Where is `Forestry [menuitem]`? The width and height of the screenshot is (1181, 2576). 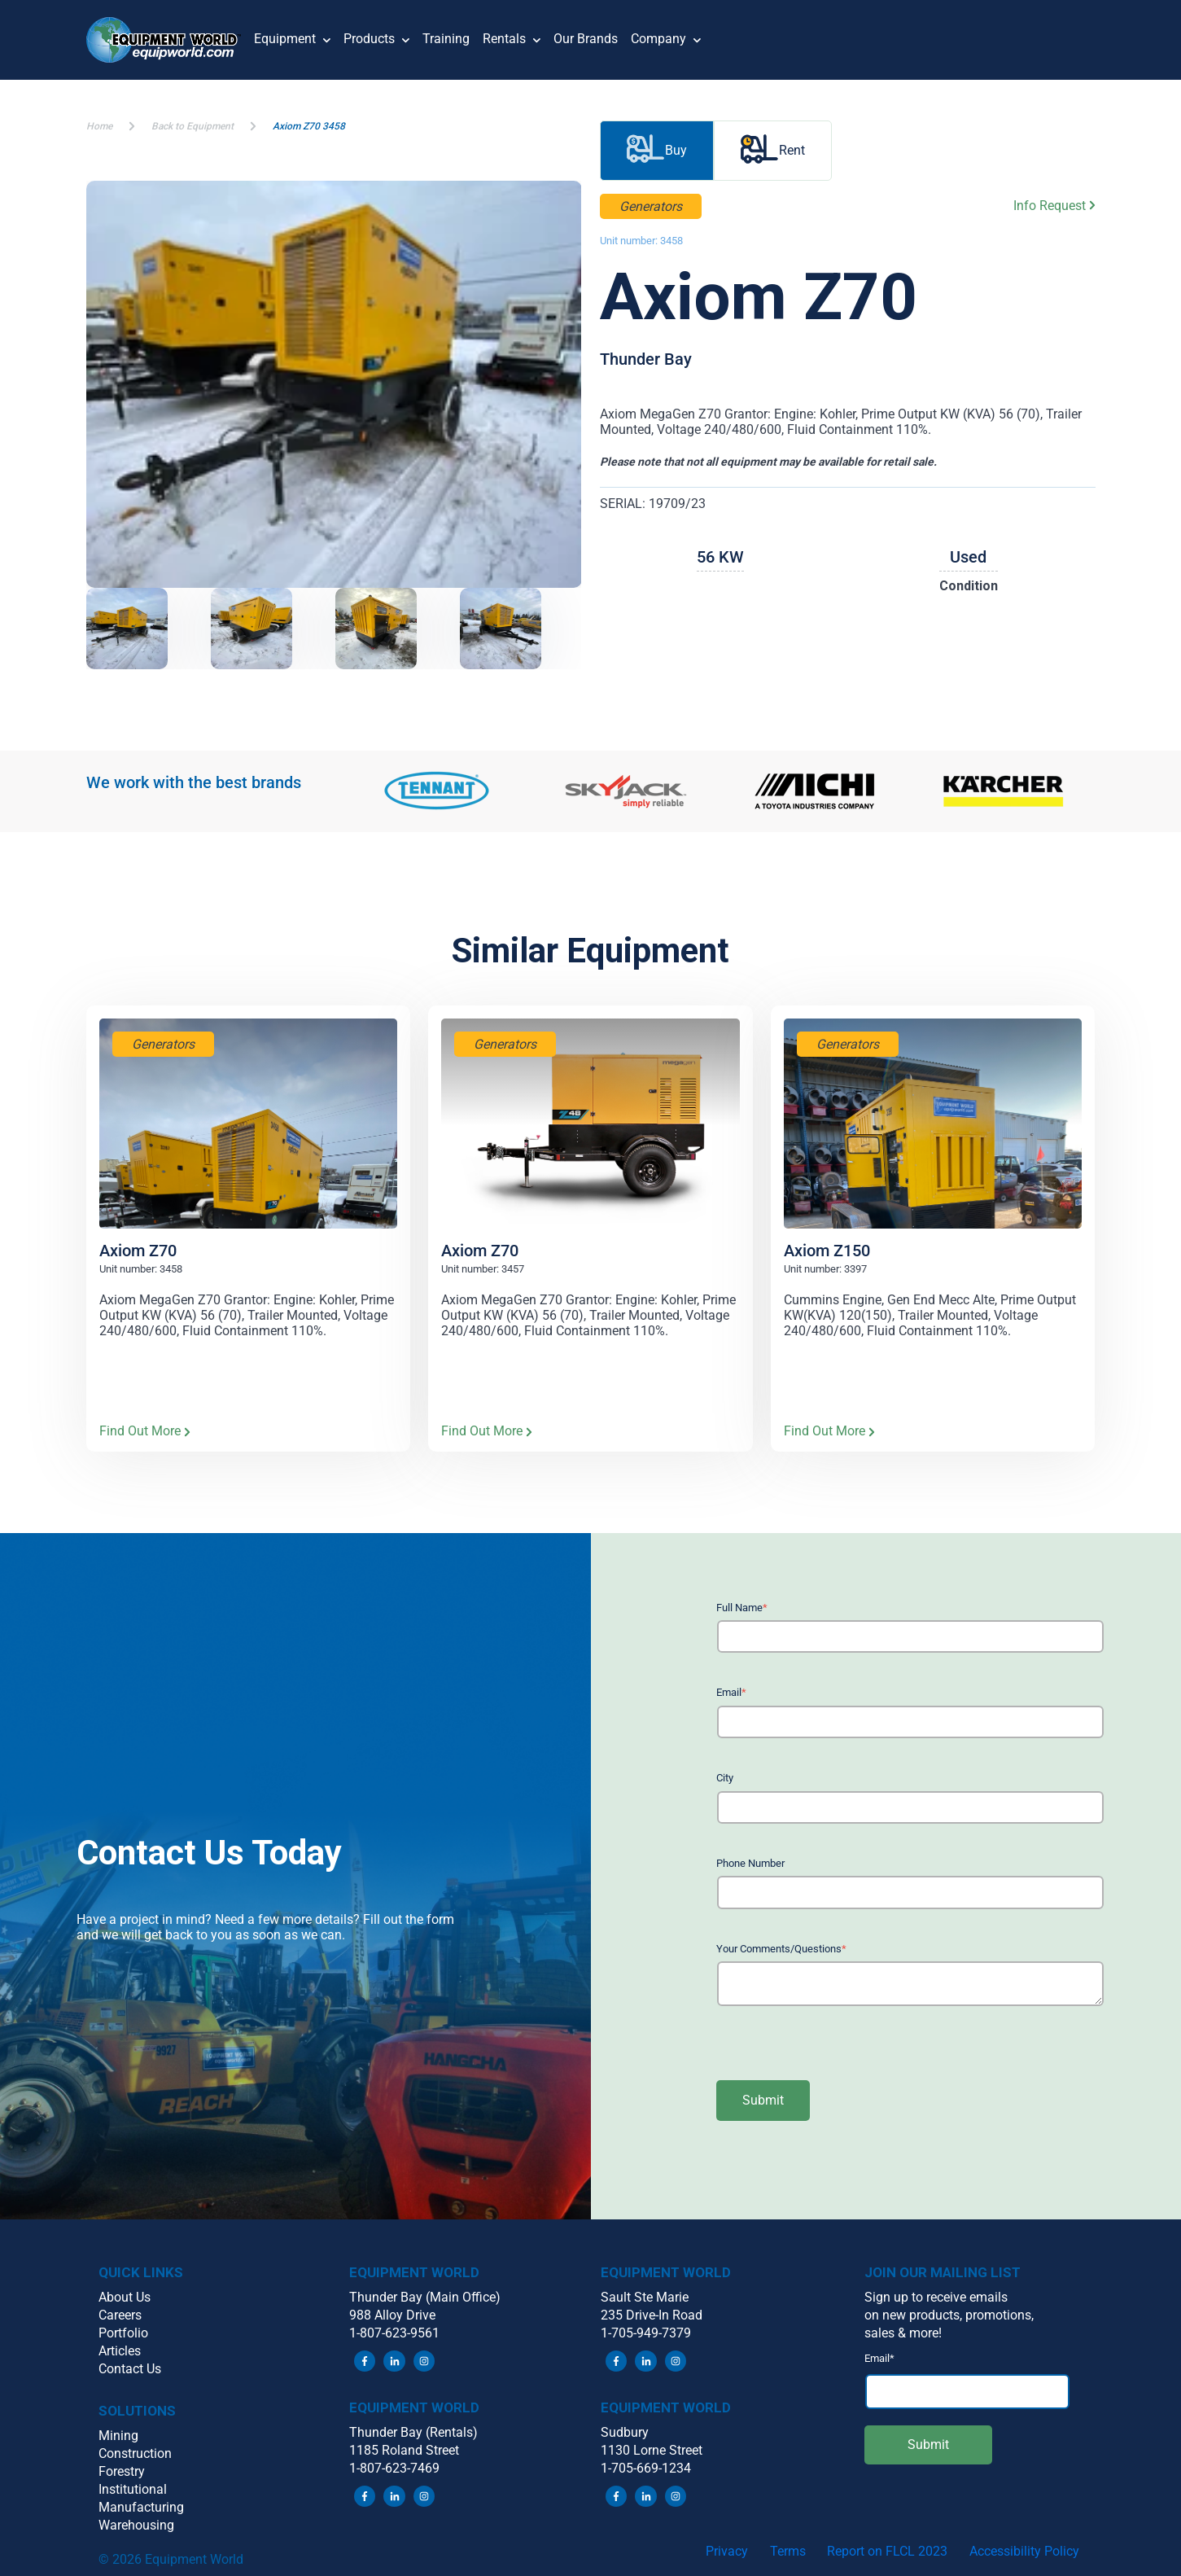 Forestry [menuitem] is located at coordinates (121, 2471).